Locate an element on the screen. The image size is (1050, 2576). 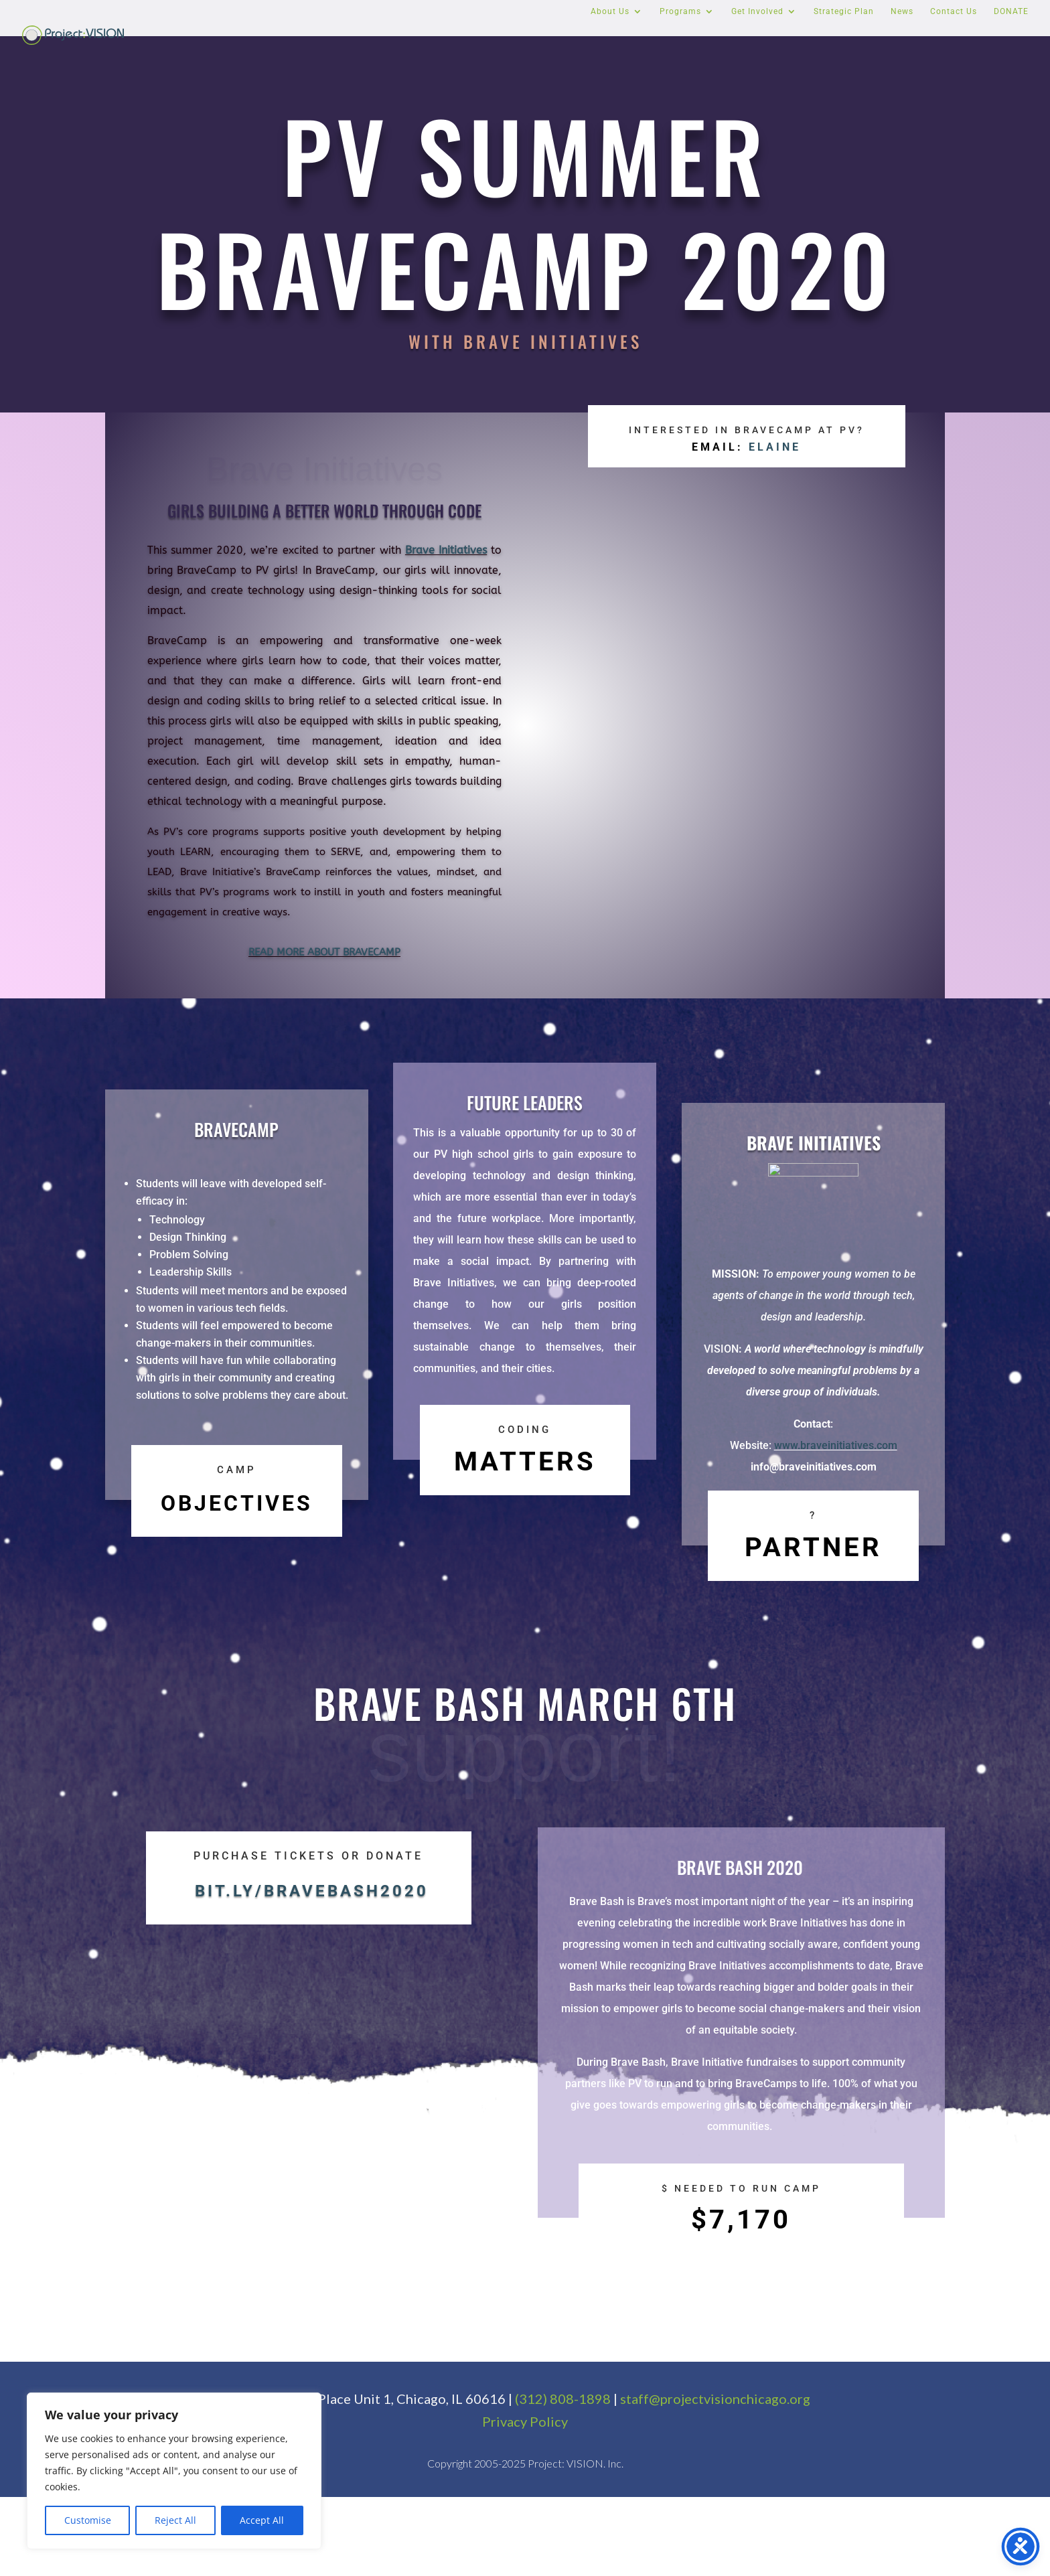
DONATE is located at coordinates (1011, 11).